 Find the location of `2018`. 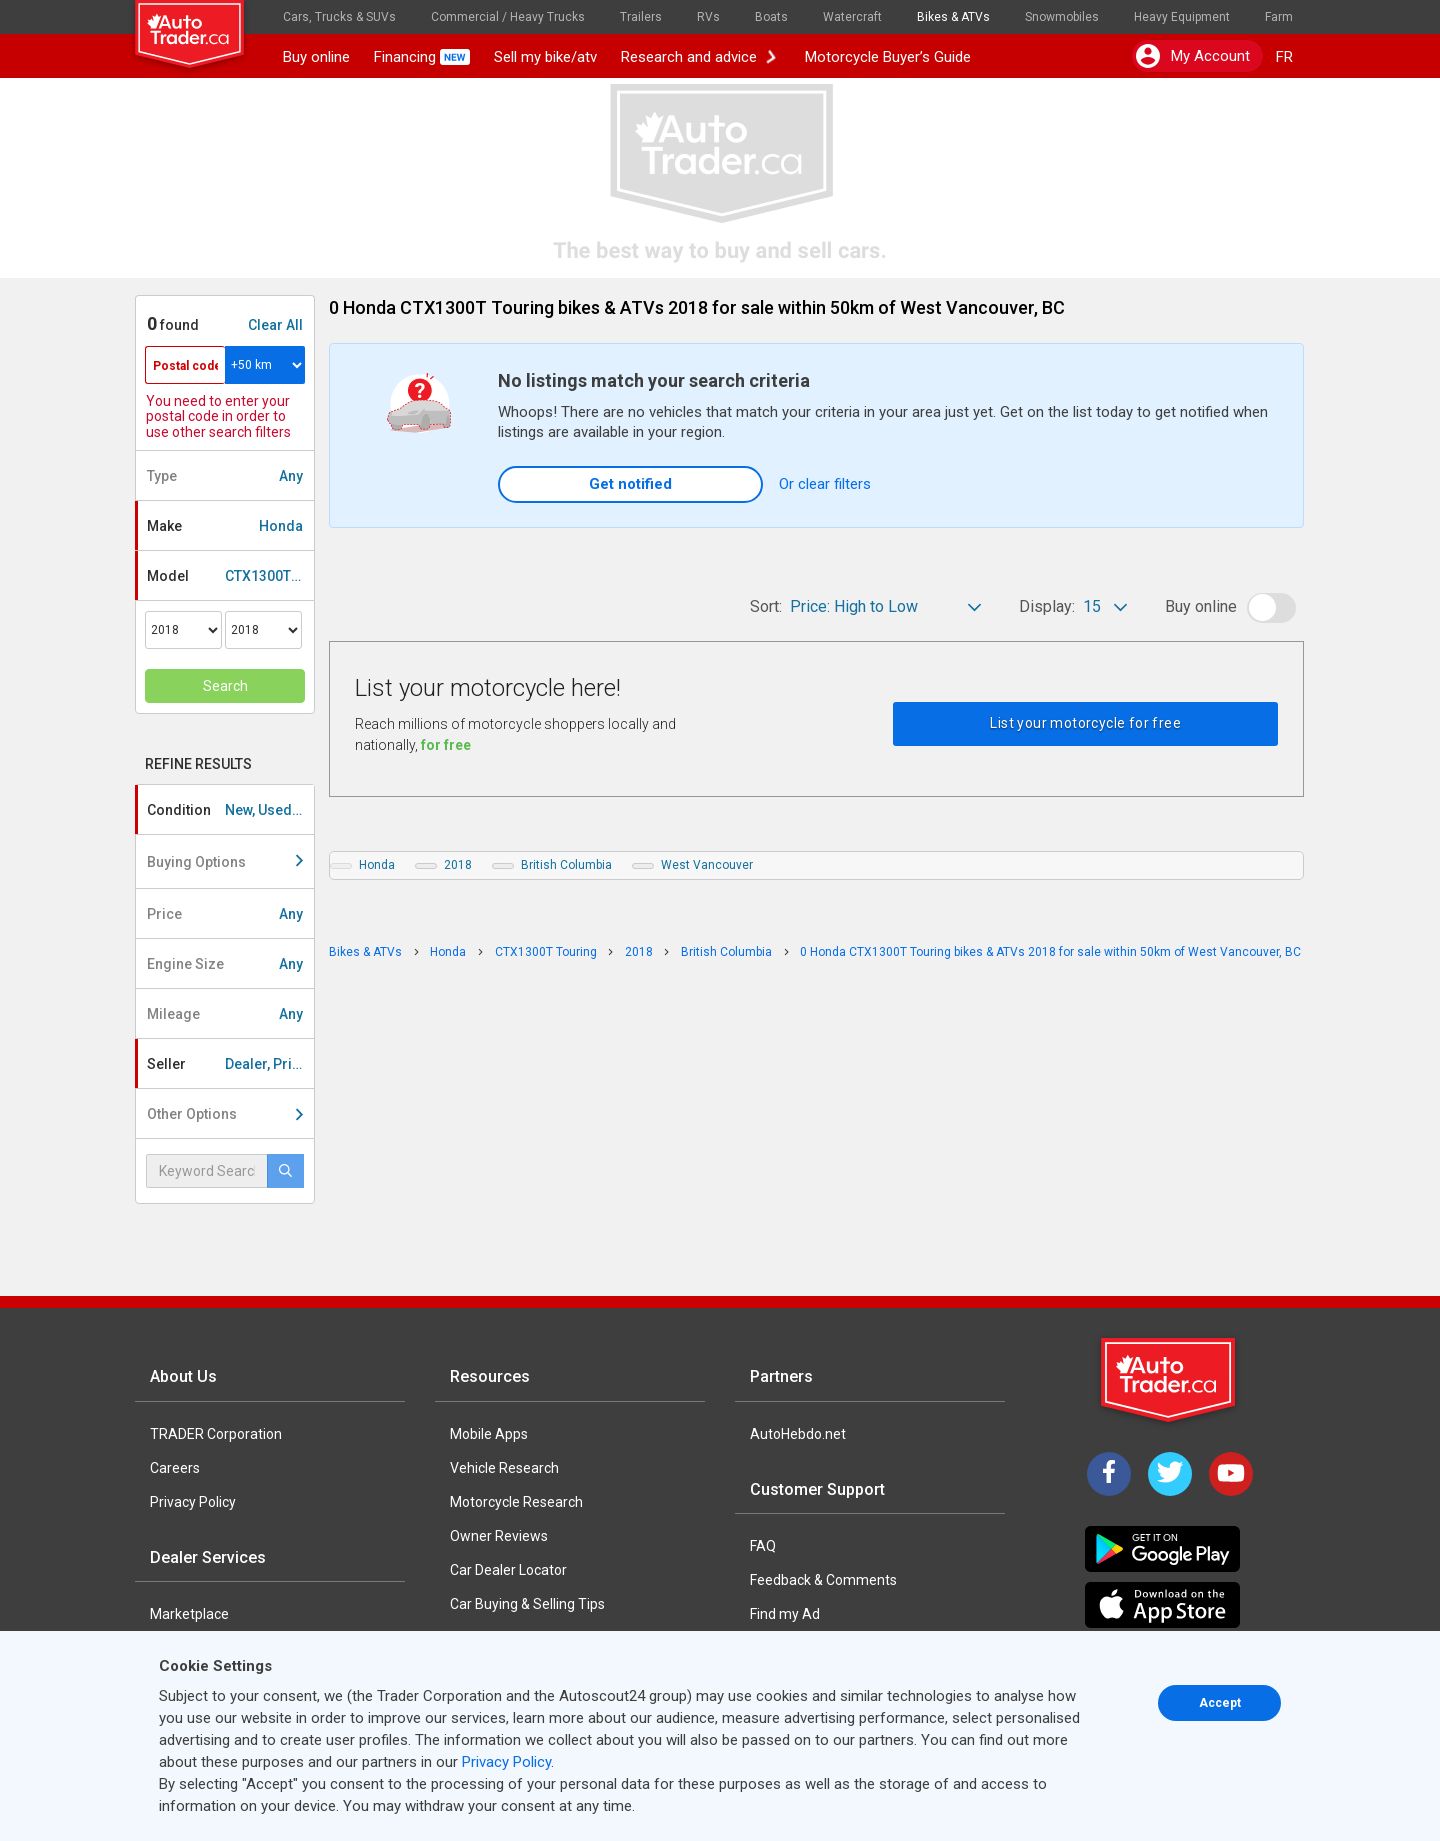

2018 is located at coordinates (458, 865).